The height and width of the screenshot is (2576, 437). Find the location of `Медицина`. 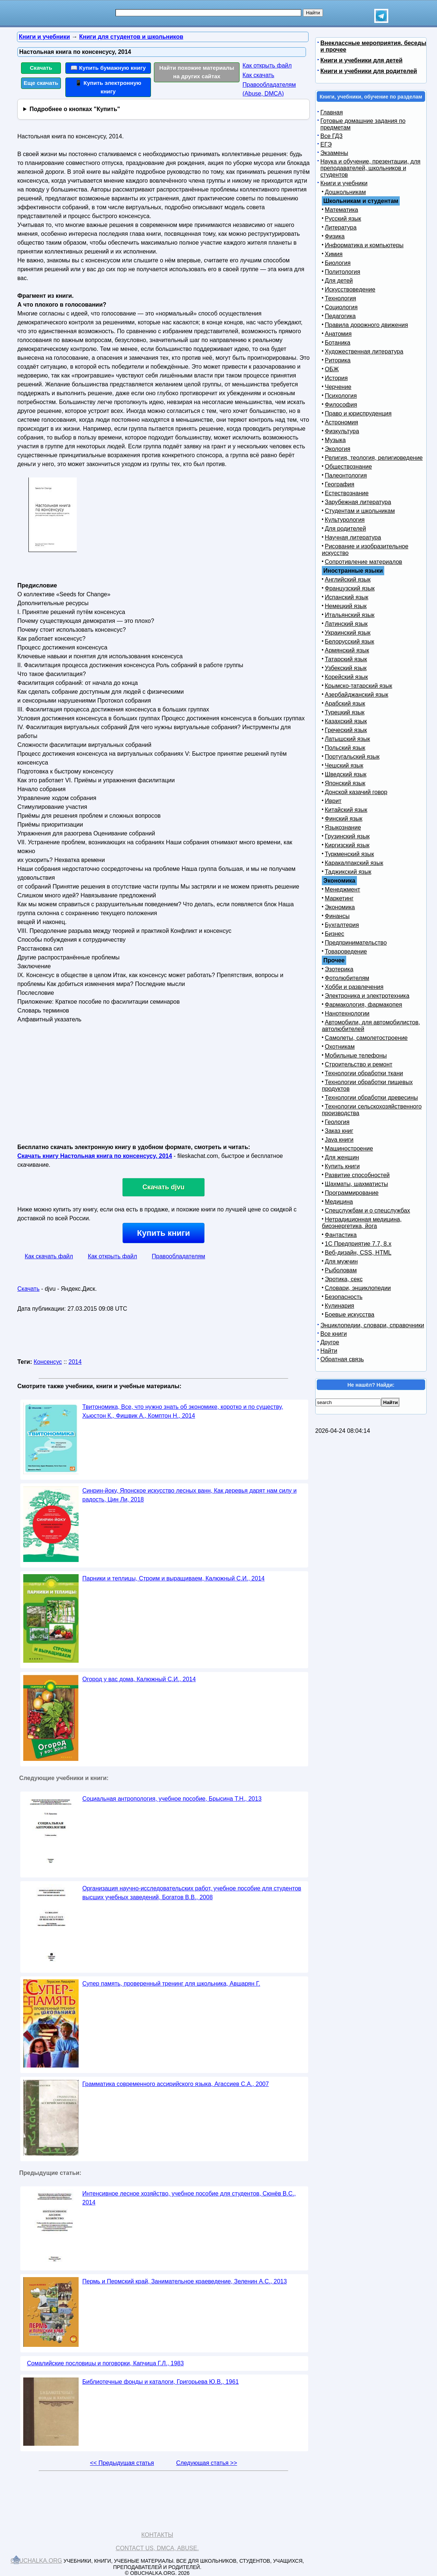

Медицина is located at coordinates (339, 1202).